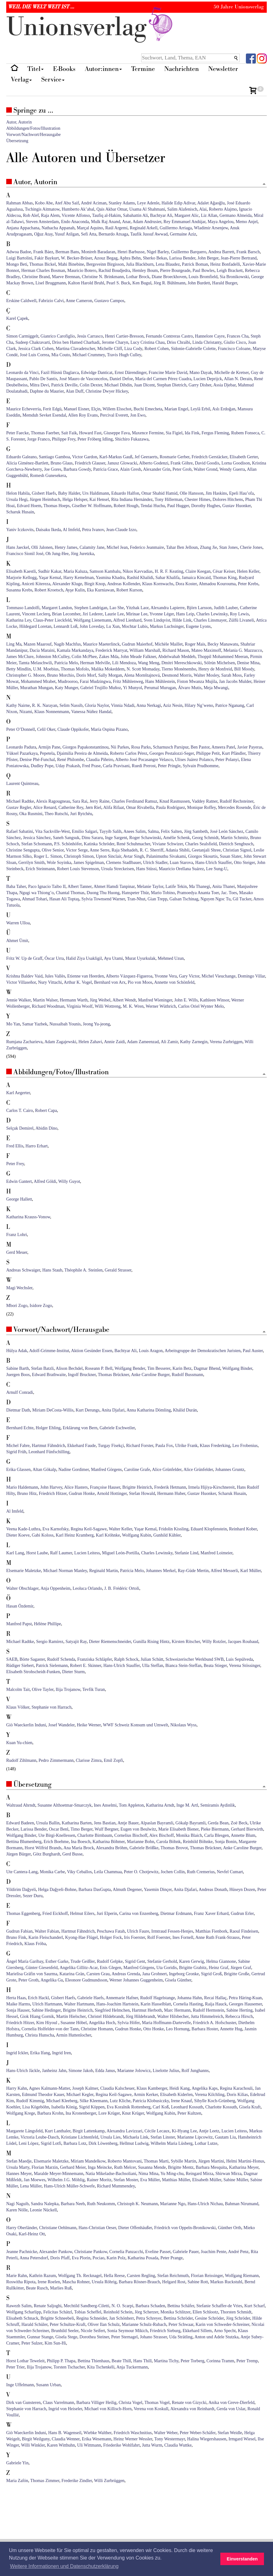  I want to click on Mazen Maarouf, so click(38, 644).